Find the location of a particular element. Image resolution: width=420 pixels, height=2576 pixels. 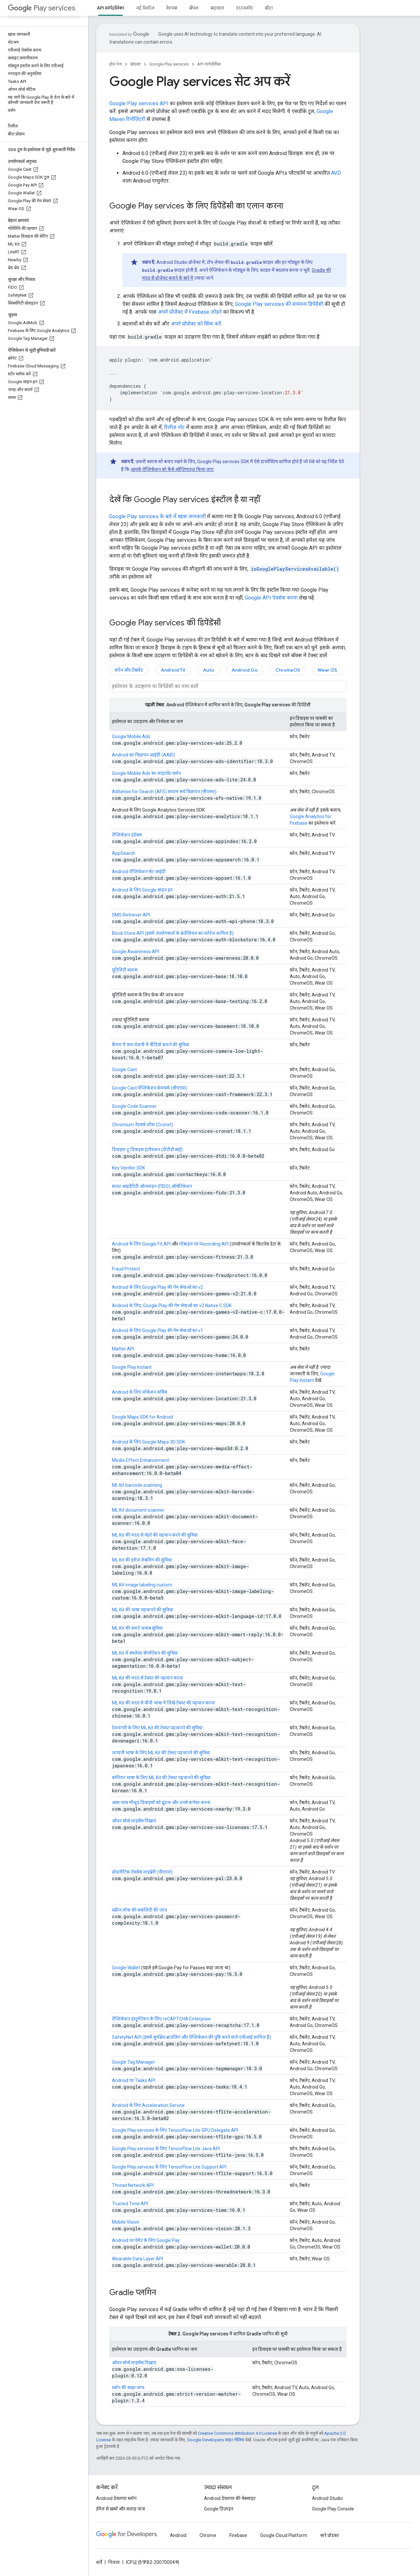

Google Awareness API is located at coordinates (135, 951).